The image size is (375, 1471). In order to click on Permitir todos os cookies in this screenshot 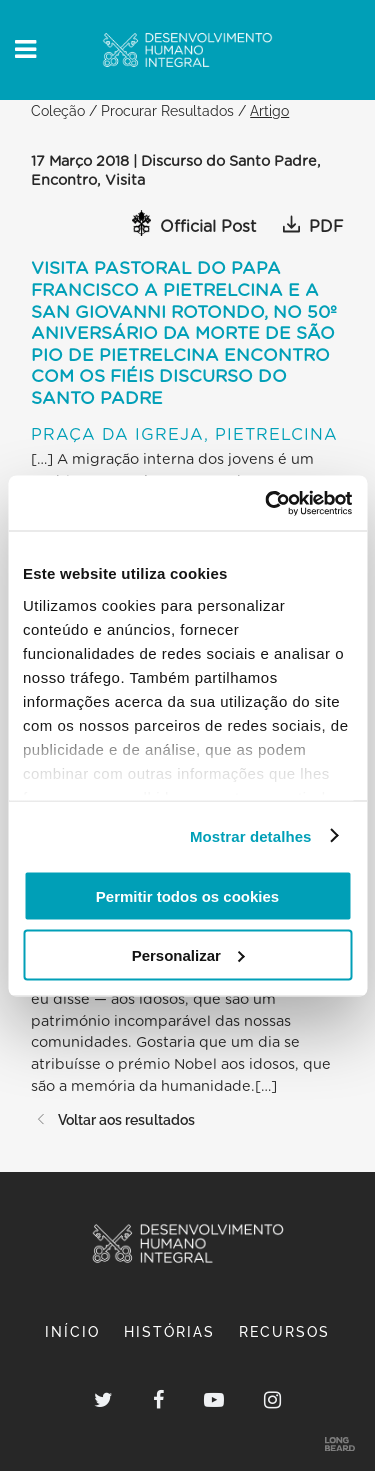, I will do `click(187, 896)`.